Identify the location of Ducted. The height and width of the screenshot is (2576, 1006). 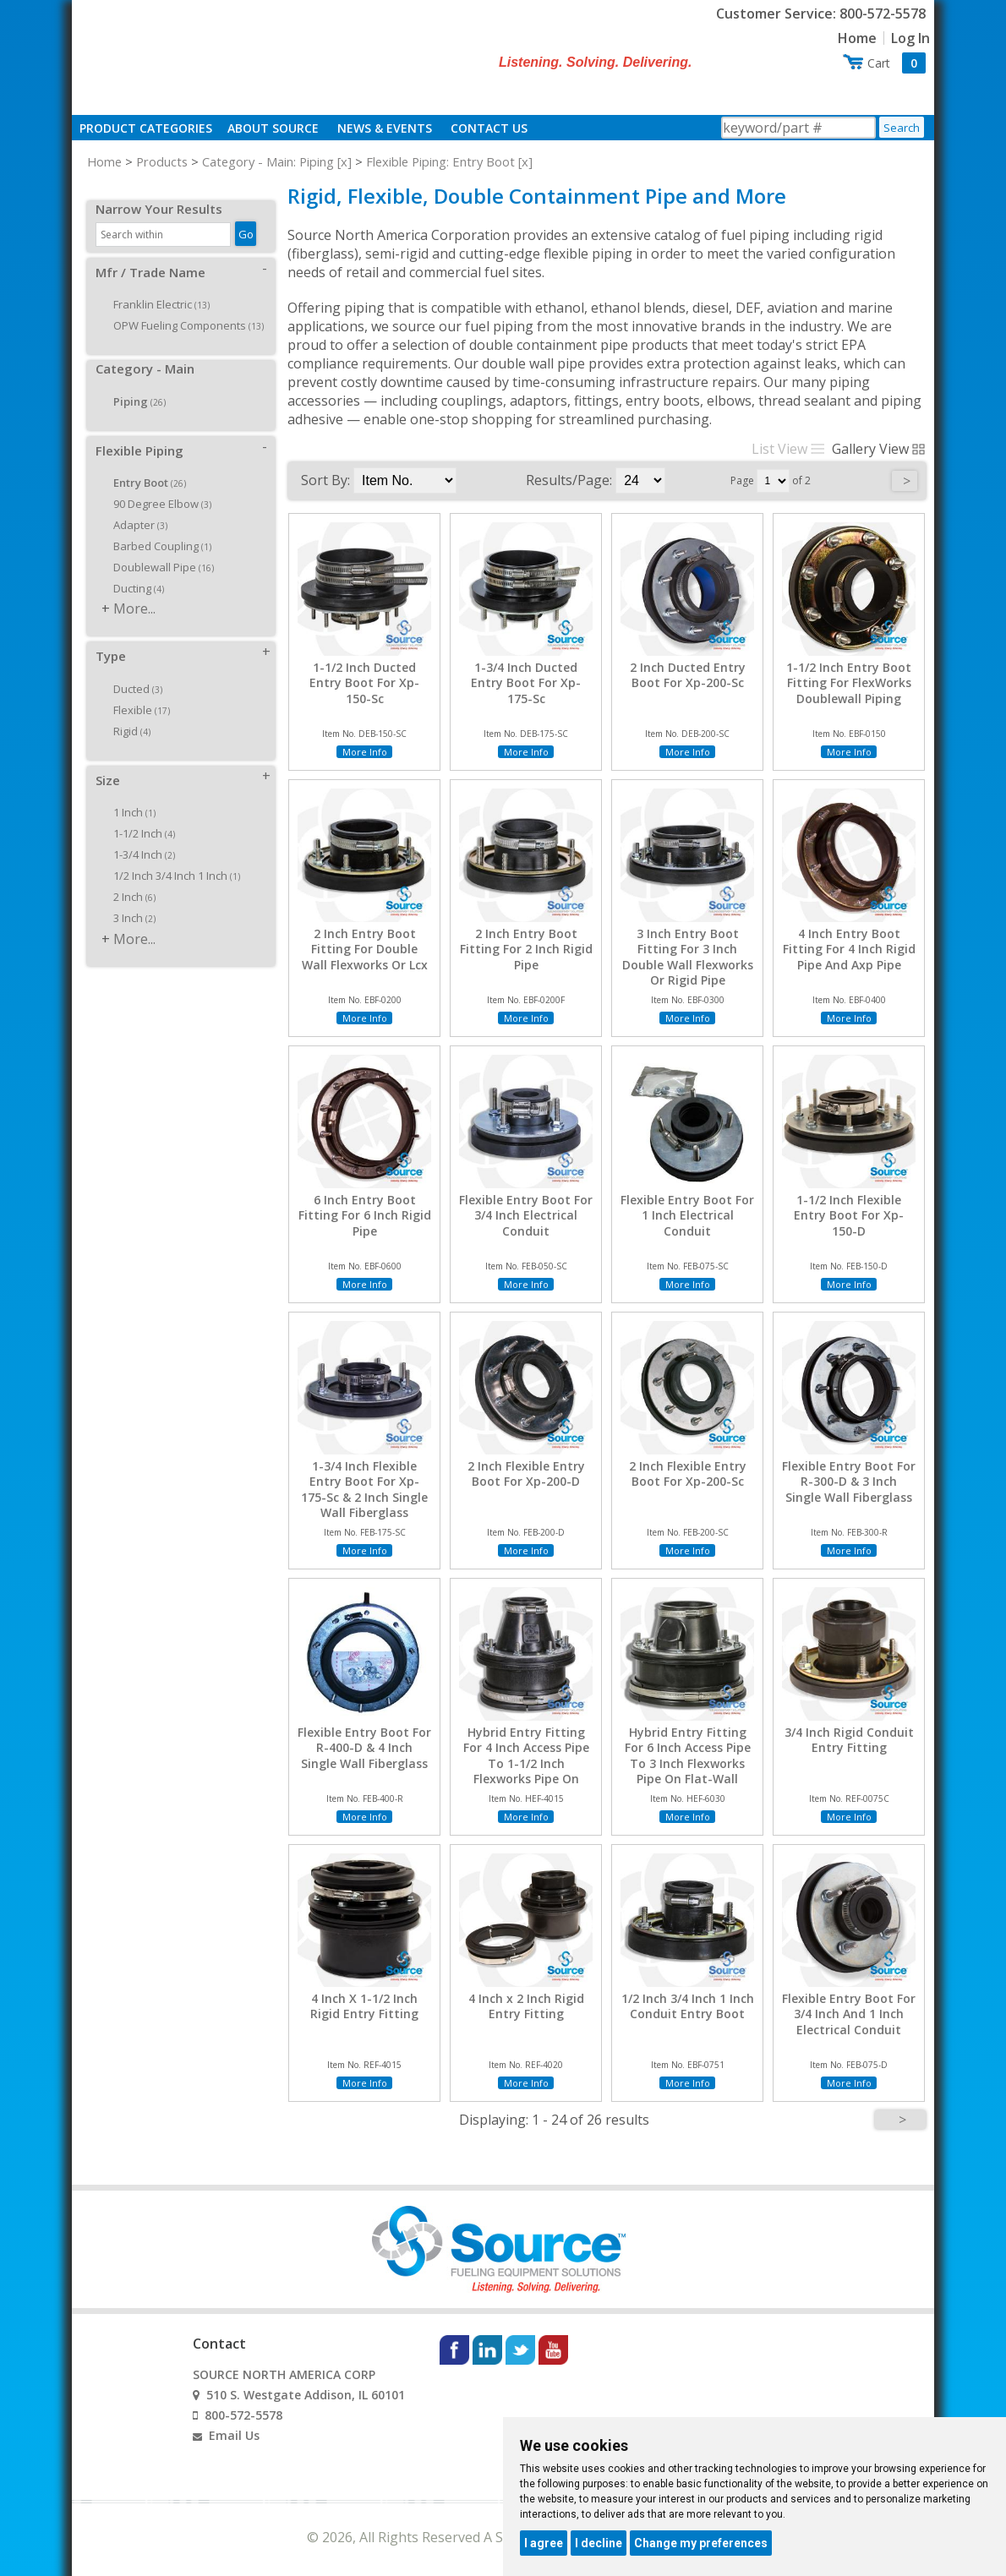
(131, 670).